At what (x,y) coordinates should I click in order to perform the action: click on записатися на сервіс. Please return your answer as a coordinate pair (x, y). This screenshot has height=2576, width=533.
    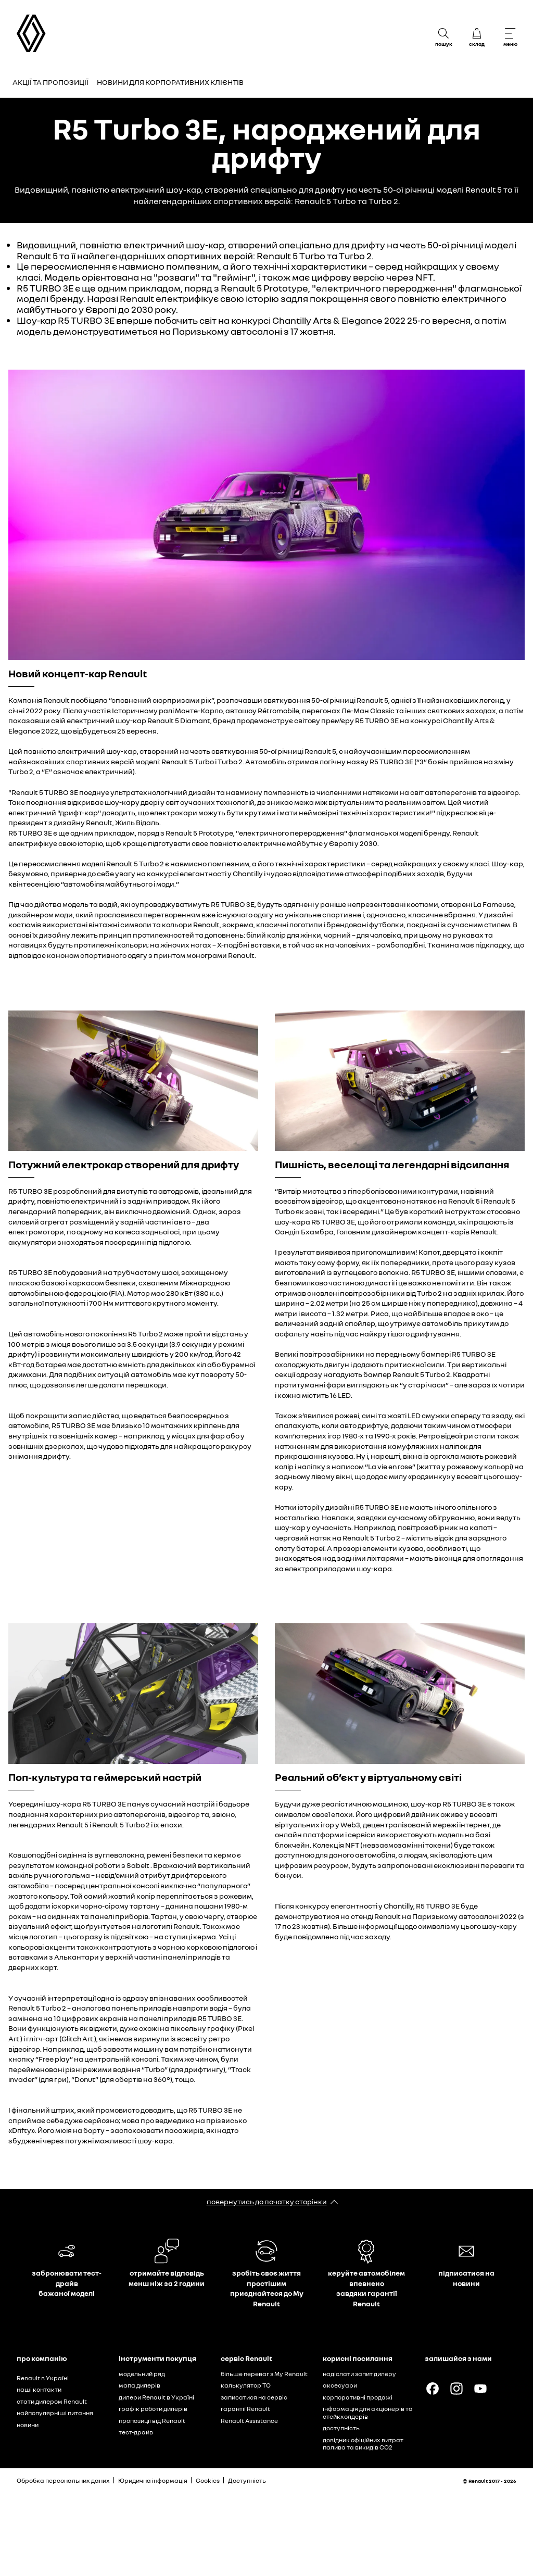
    Looking at the image, I should click on (254, 2397).